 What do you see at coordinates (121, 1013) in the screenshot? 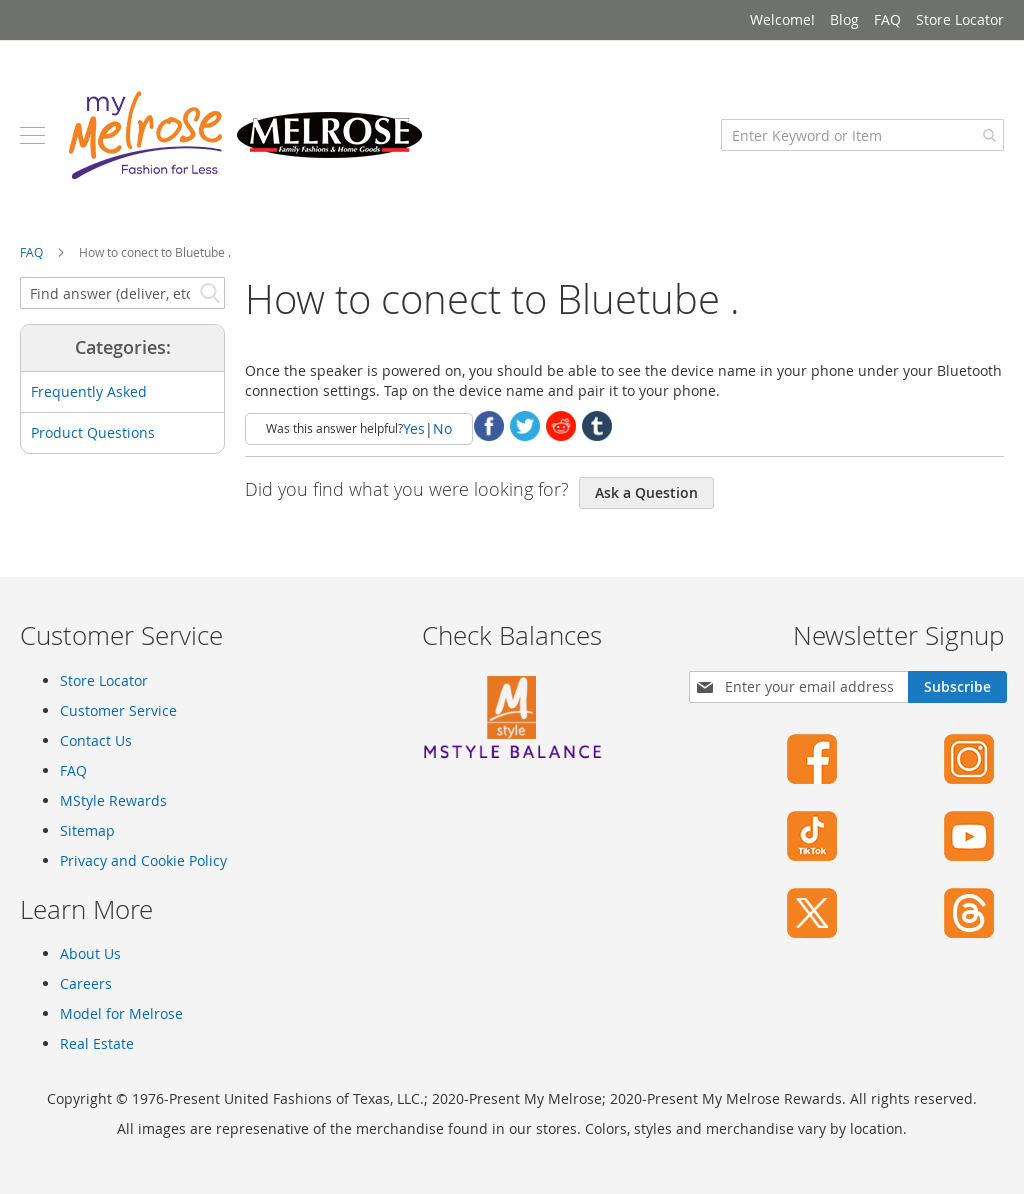
I see `Model for Melrose` at bounding box center [121, 1013].